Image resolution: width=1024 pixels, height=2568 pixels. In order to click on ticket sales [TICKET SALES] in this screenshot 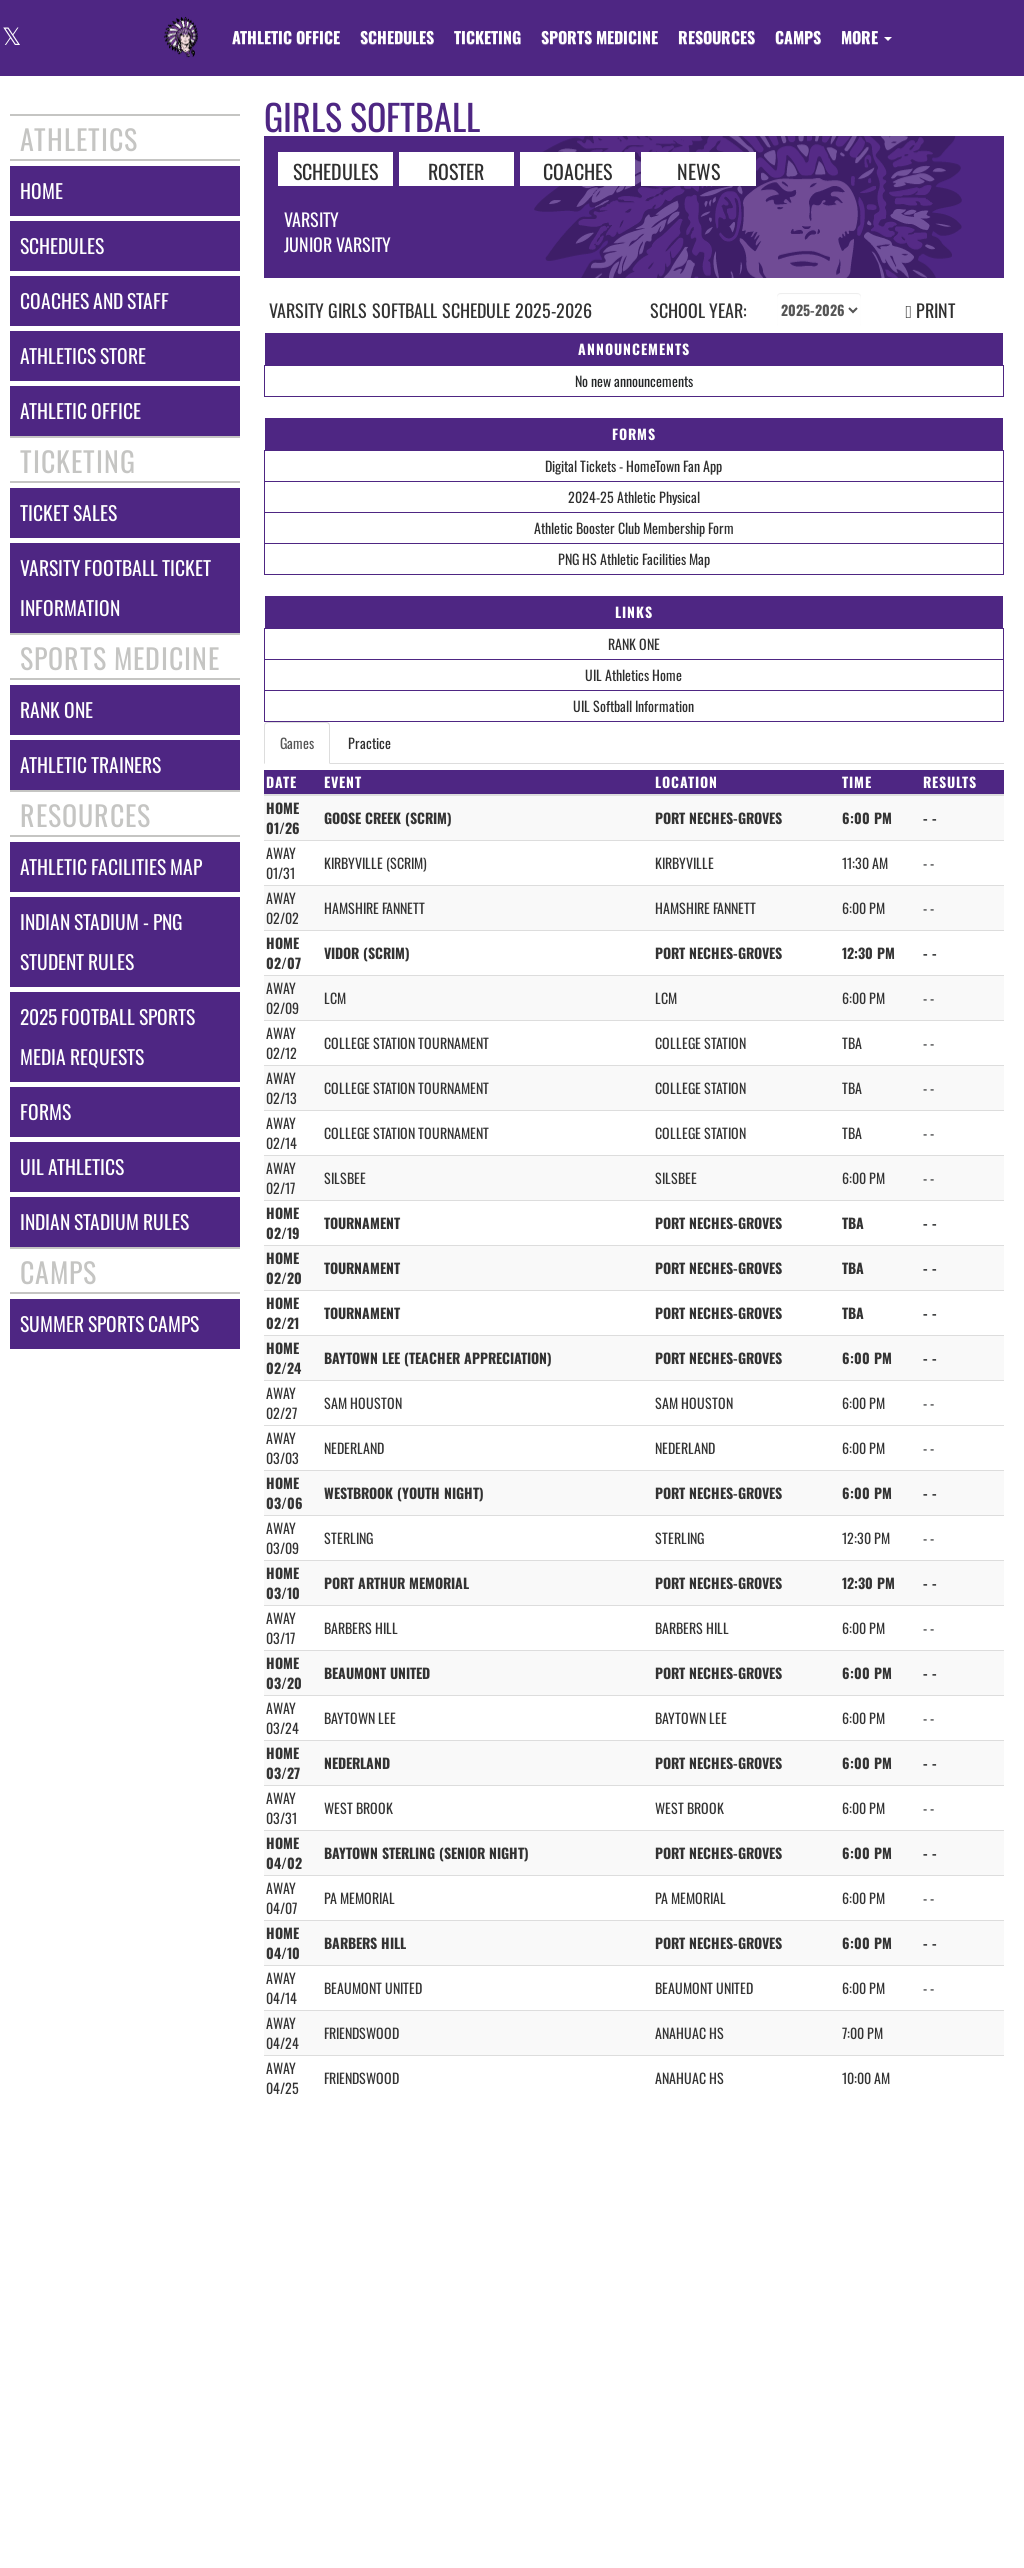, I will do `click(68, 512)`.